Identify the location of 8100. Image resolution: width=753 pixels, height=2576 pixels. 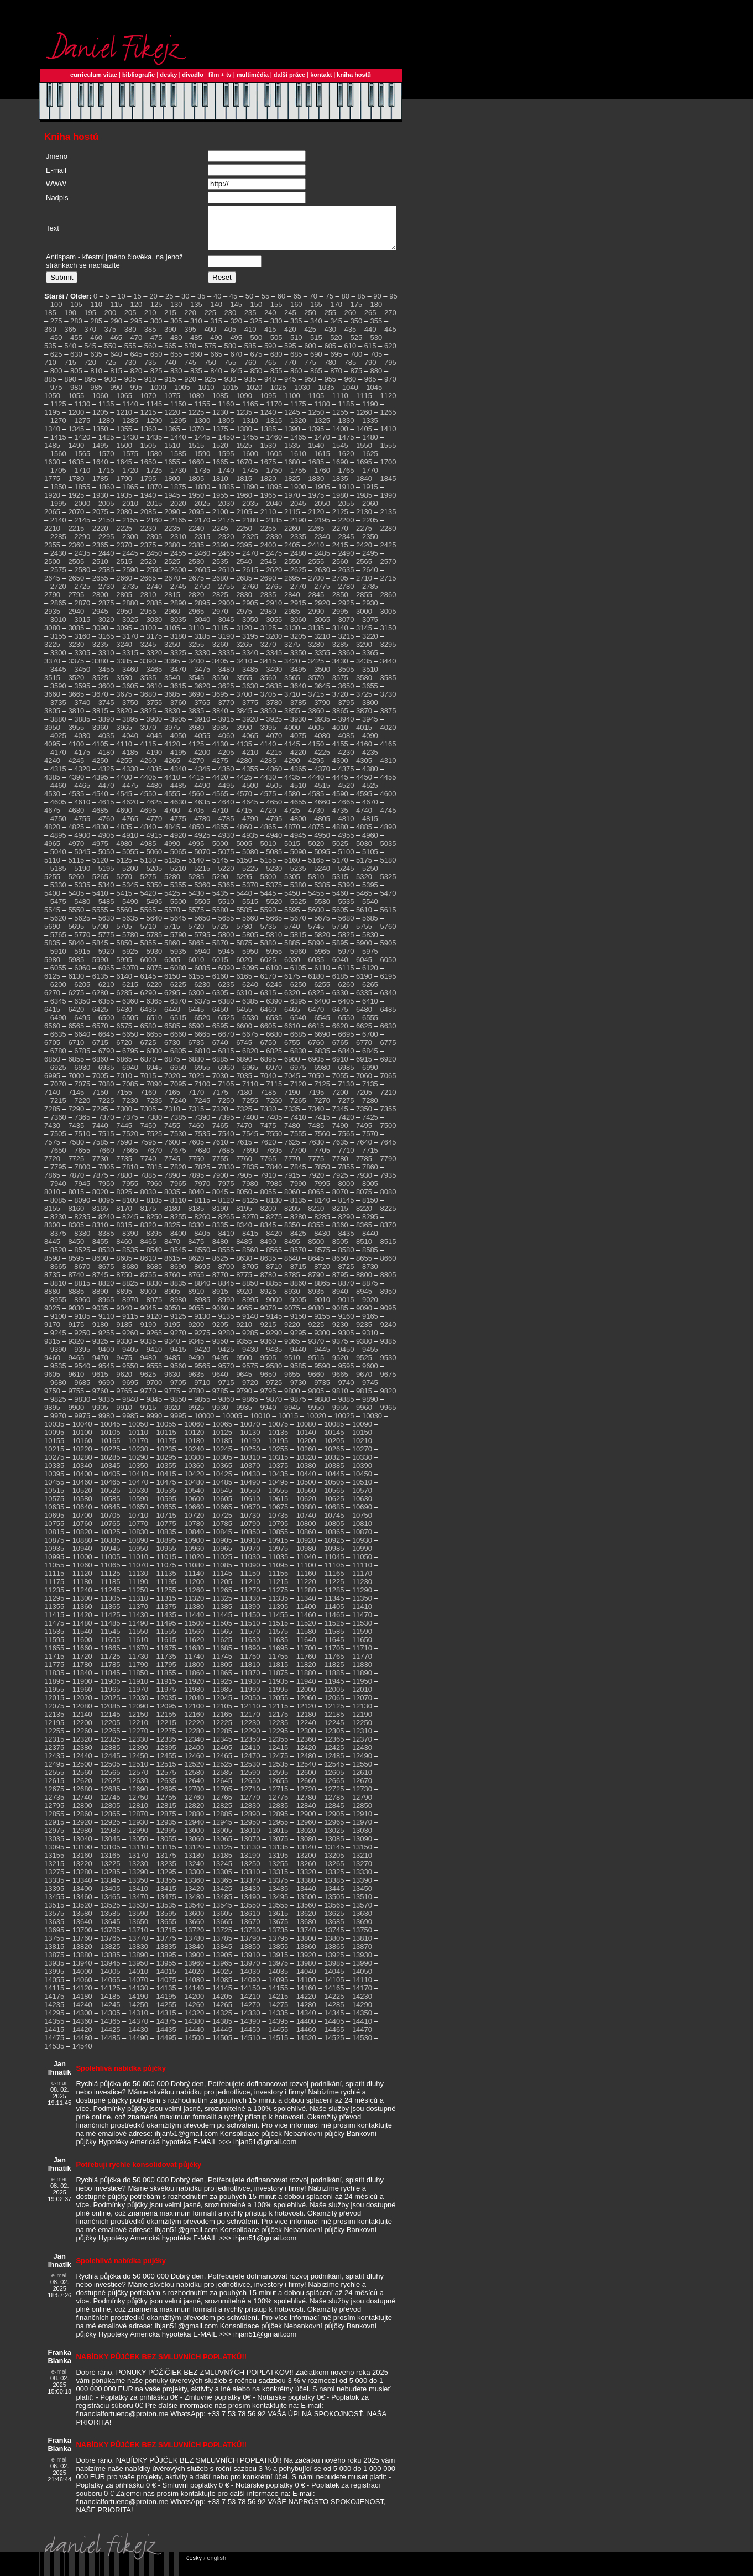
(130, 1208).